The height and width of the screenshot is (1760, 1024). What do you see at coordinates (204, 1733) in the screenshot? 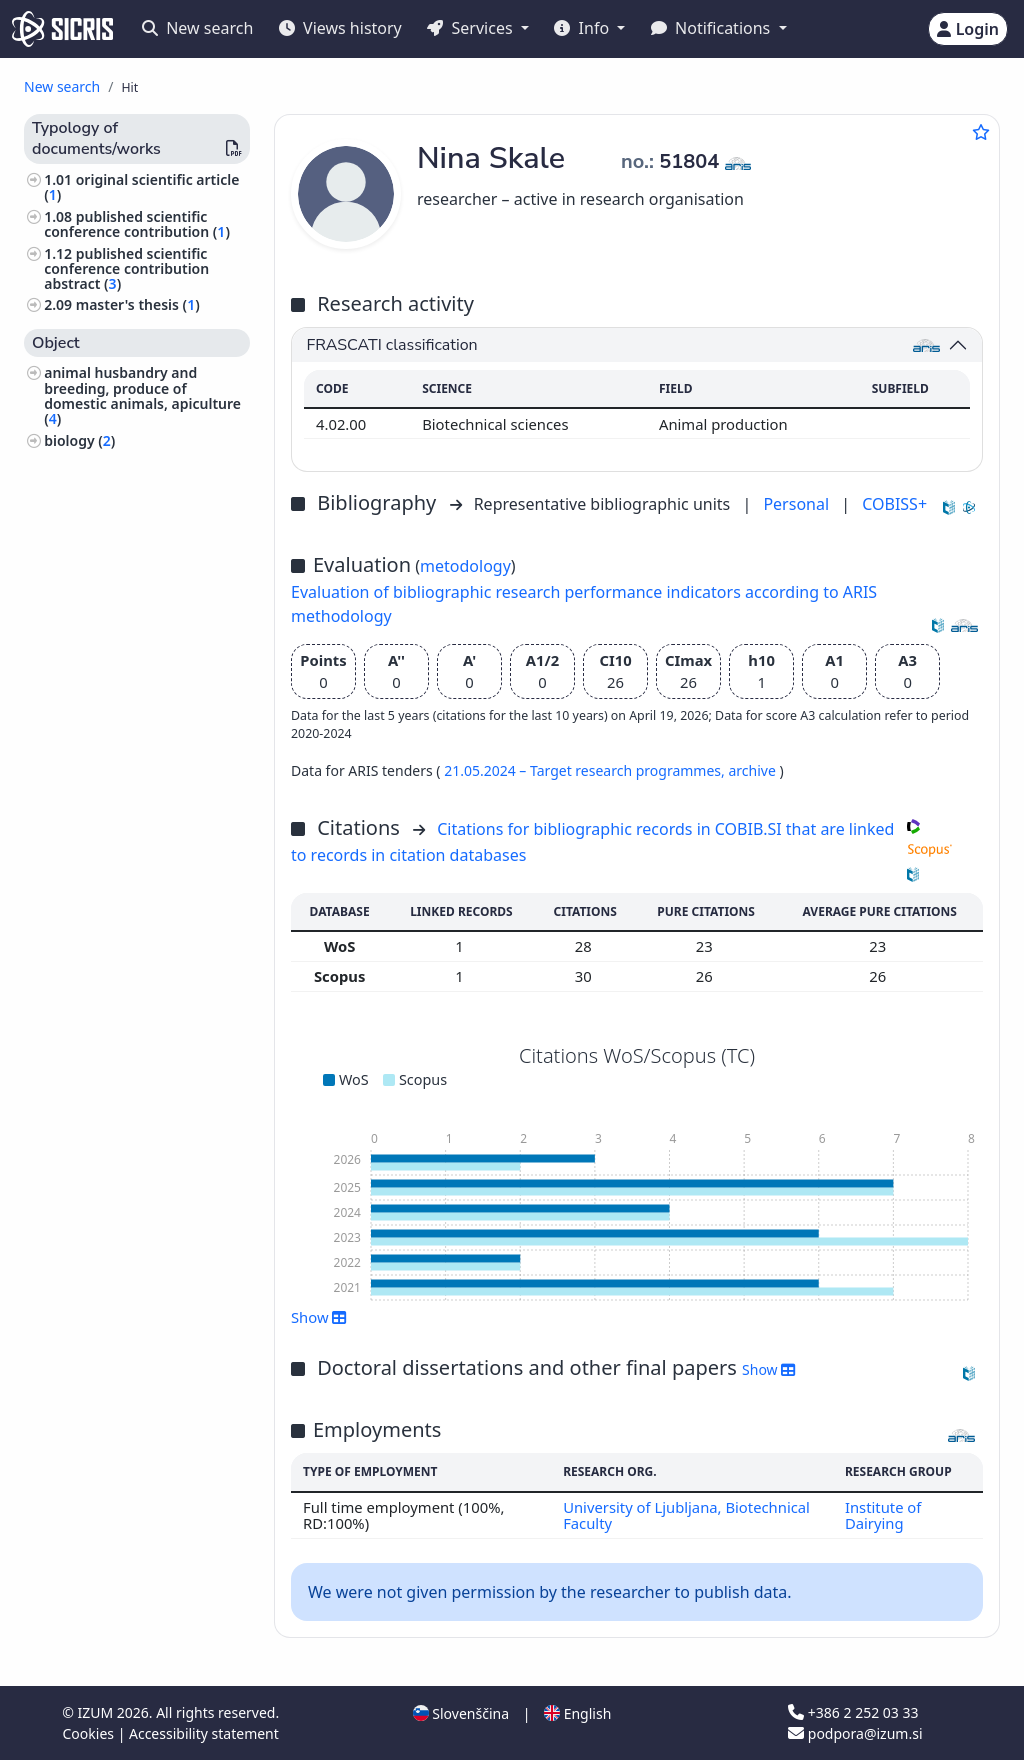
I see `Accessibility statement` at bounding box center [204, 1733].